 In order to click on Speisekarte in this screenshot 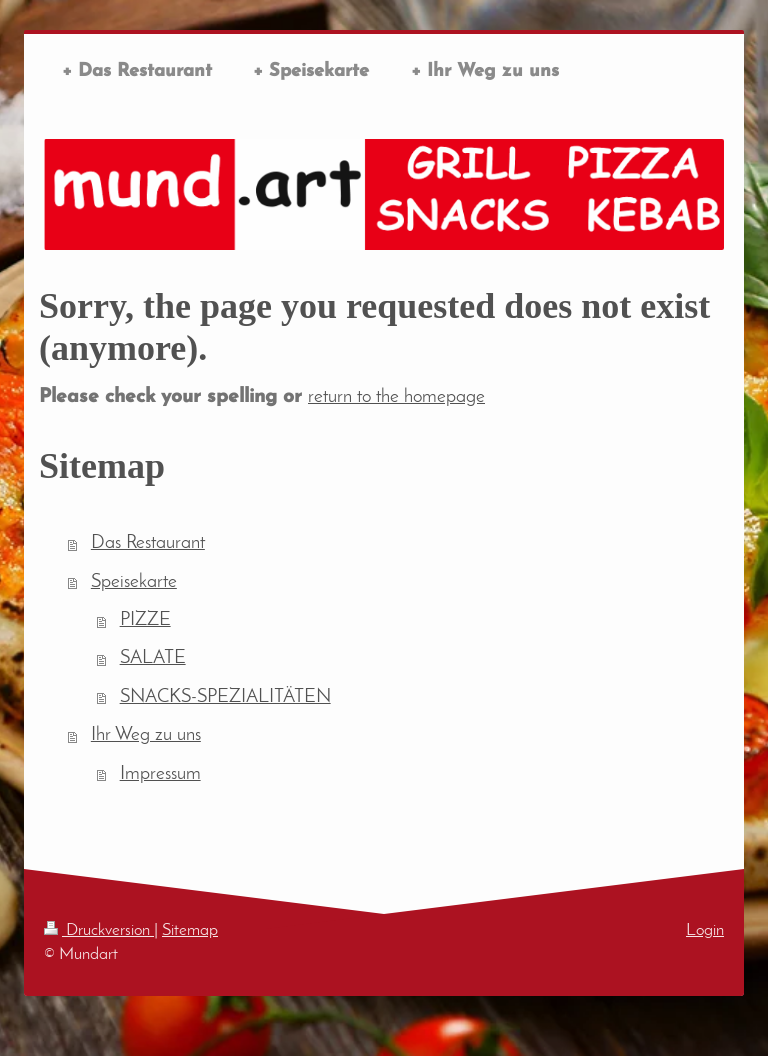, I will do `click(134, 582)`.